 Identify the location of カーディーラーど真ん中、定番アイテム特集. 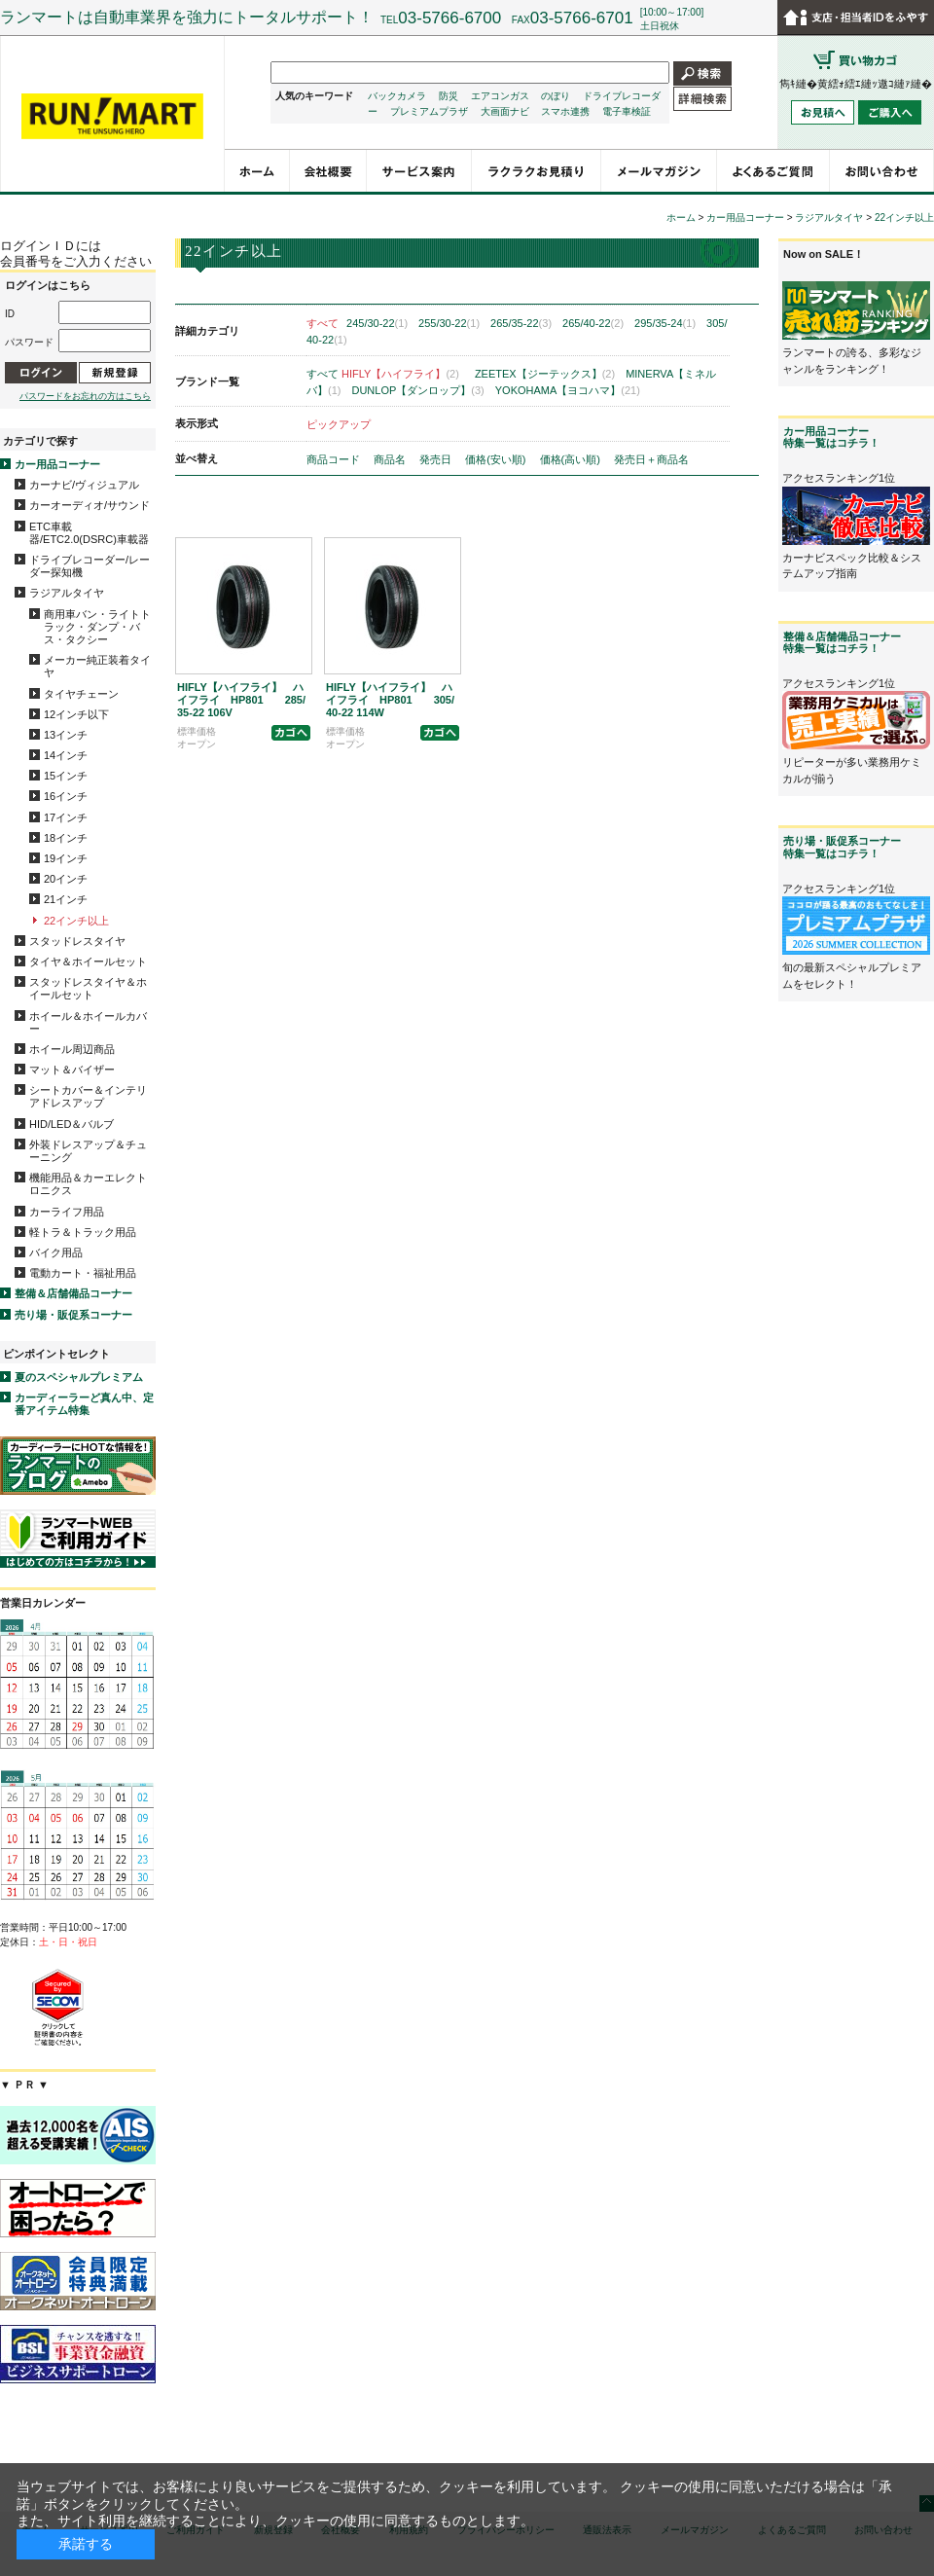
(84, 1404).